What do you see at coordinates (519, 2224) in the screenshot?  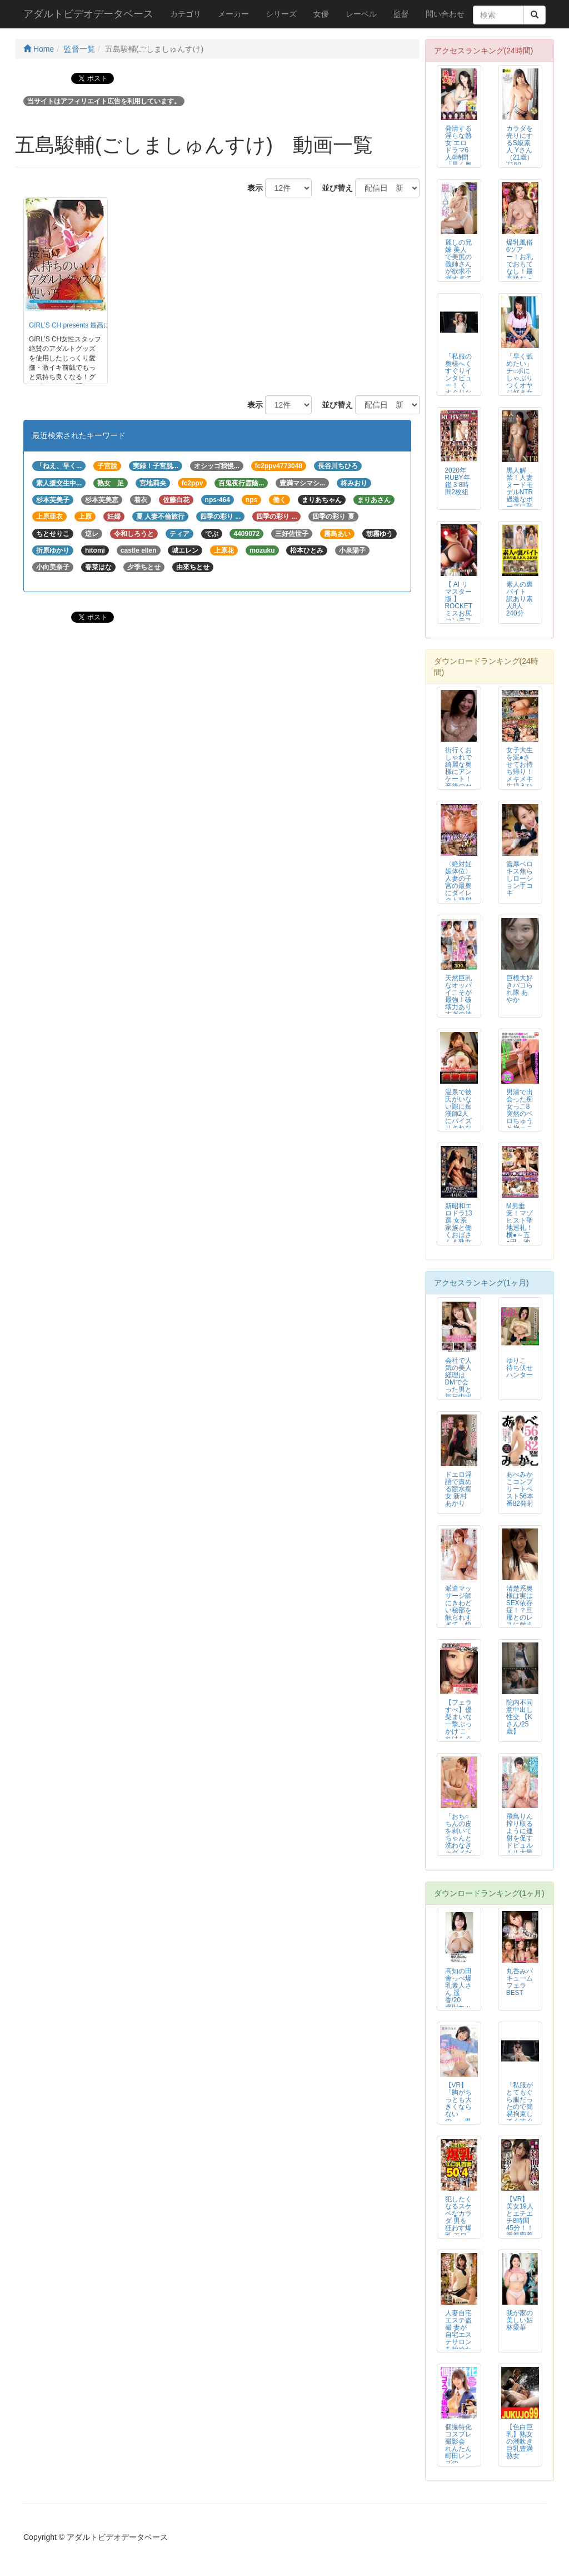 I see `【VR】美女19人とエチエチ8時間45分！！ 濃厚密着 対面座位ベスト` at bounding box center [519, 2224].